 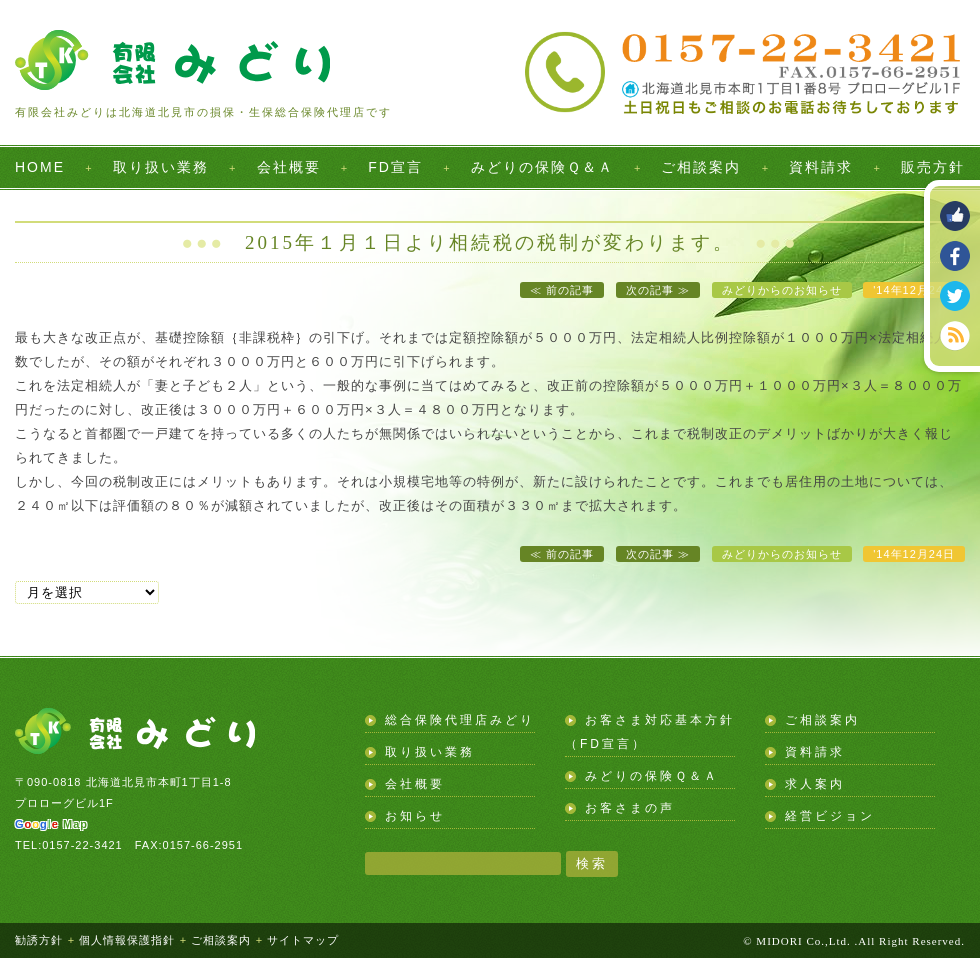 What do you see at coordinates (542, 167) in the screenshot?
I see `みどりの保険Ｑ＆Ａ` at bounding box center [542, 167].